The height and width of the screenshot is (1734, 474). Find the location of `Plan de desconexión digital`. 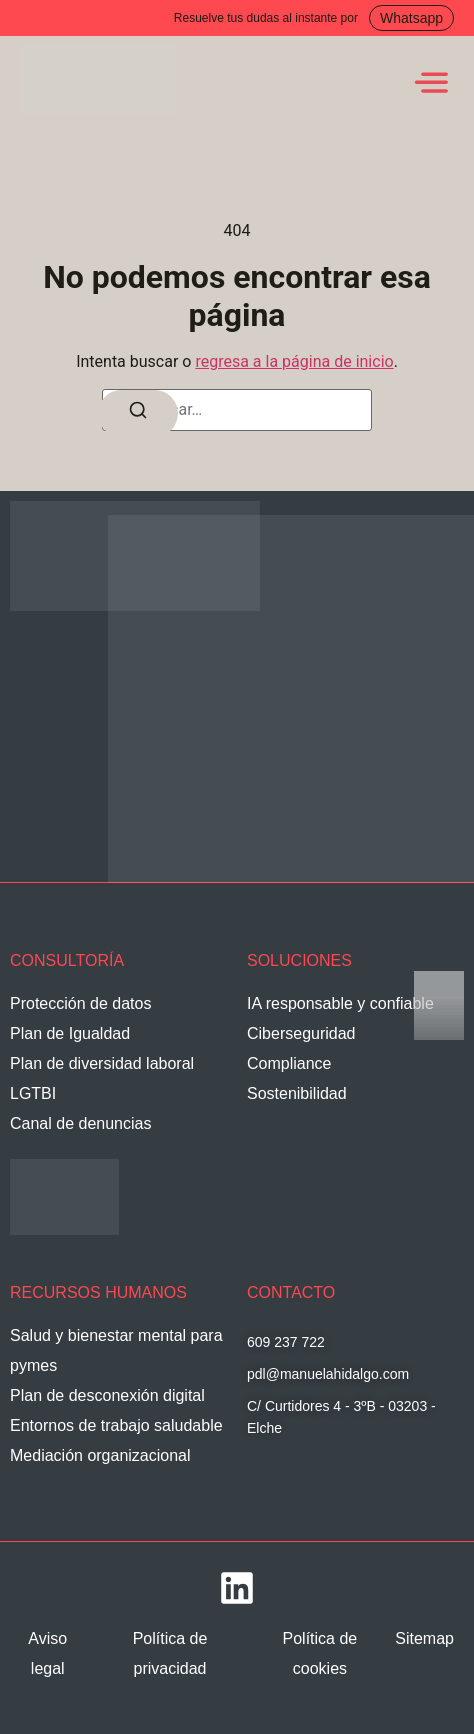

Plan de desconexión digital is located at coordinates (107, 1395).